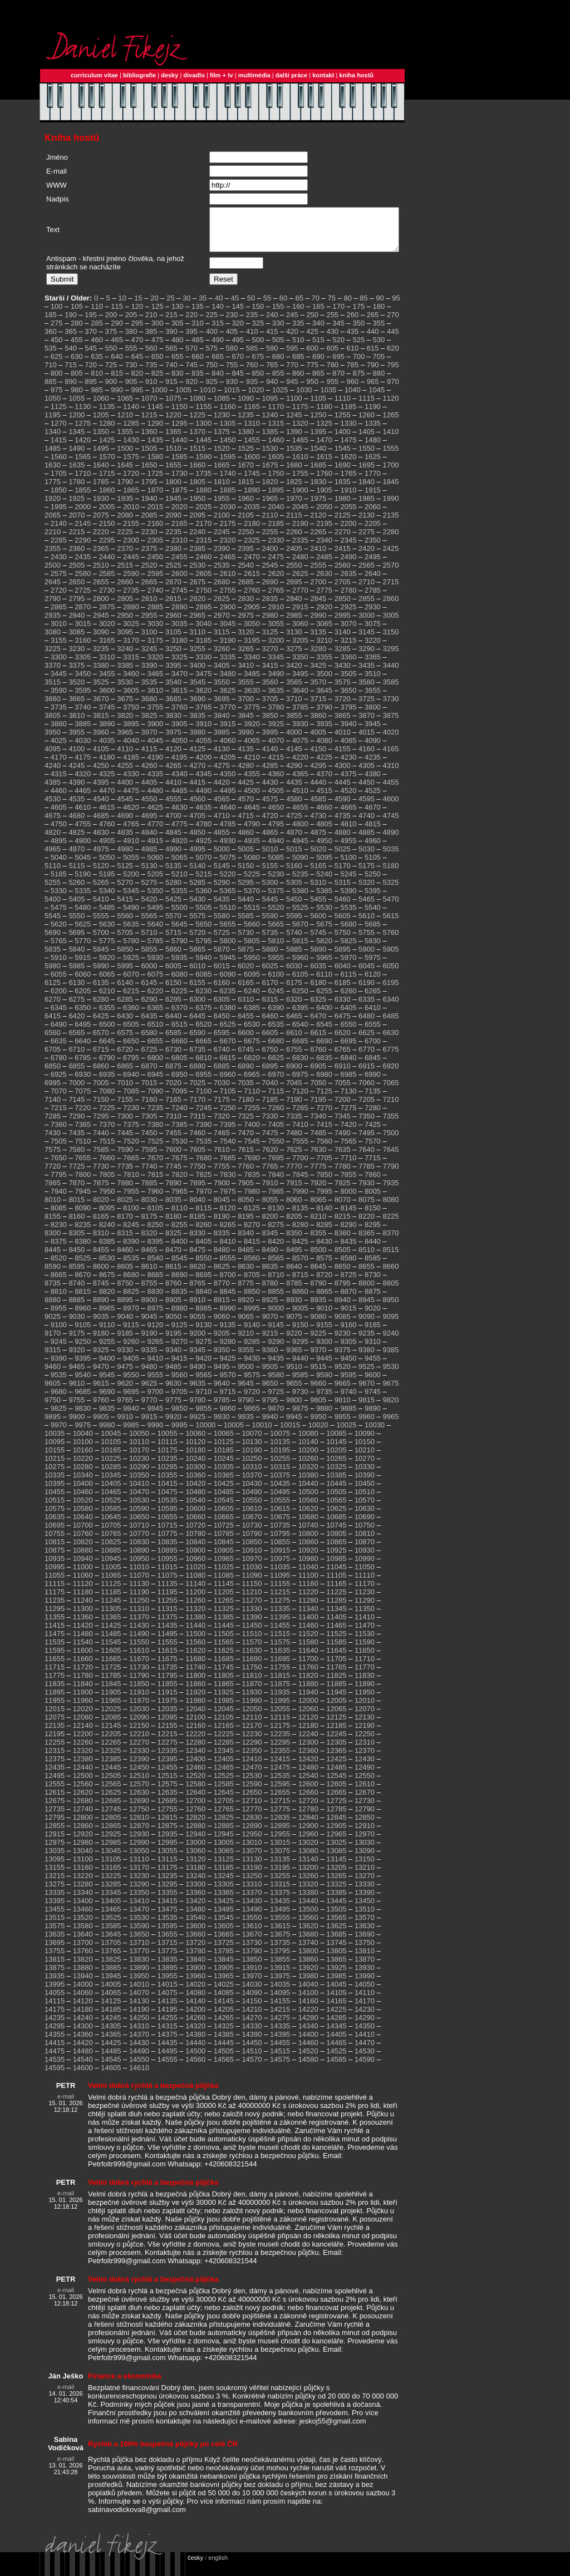  What do you see at coordinates (252, 1617) in the screenshot?
I see `11330` at bounding box center [252, 1617].